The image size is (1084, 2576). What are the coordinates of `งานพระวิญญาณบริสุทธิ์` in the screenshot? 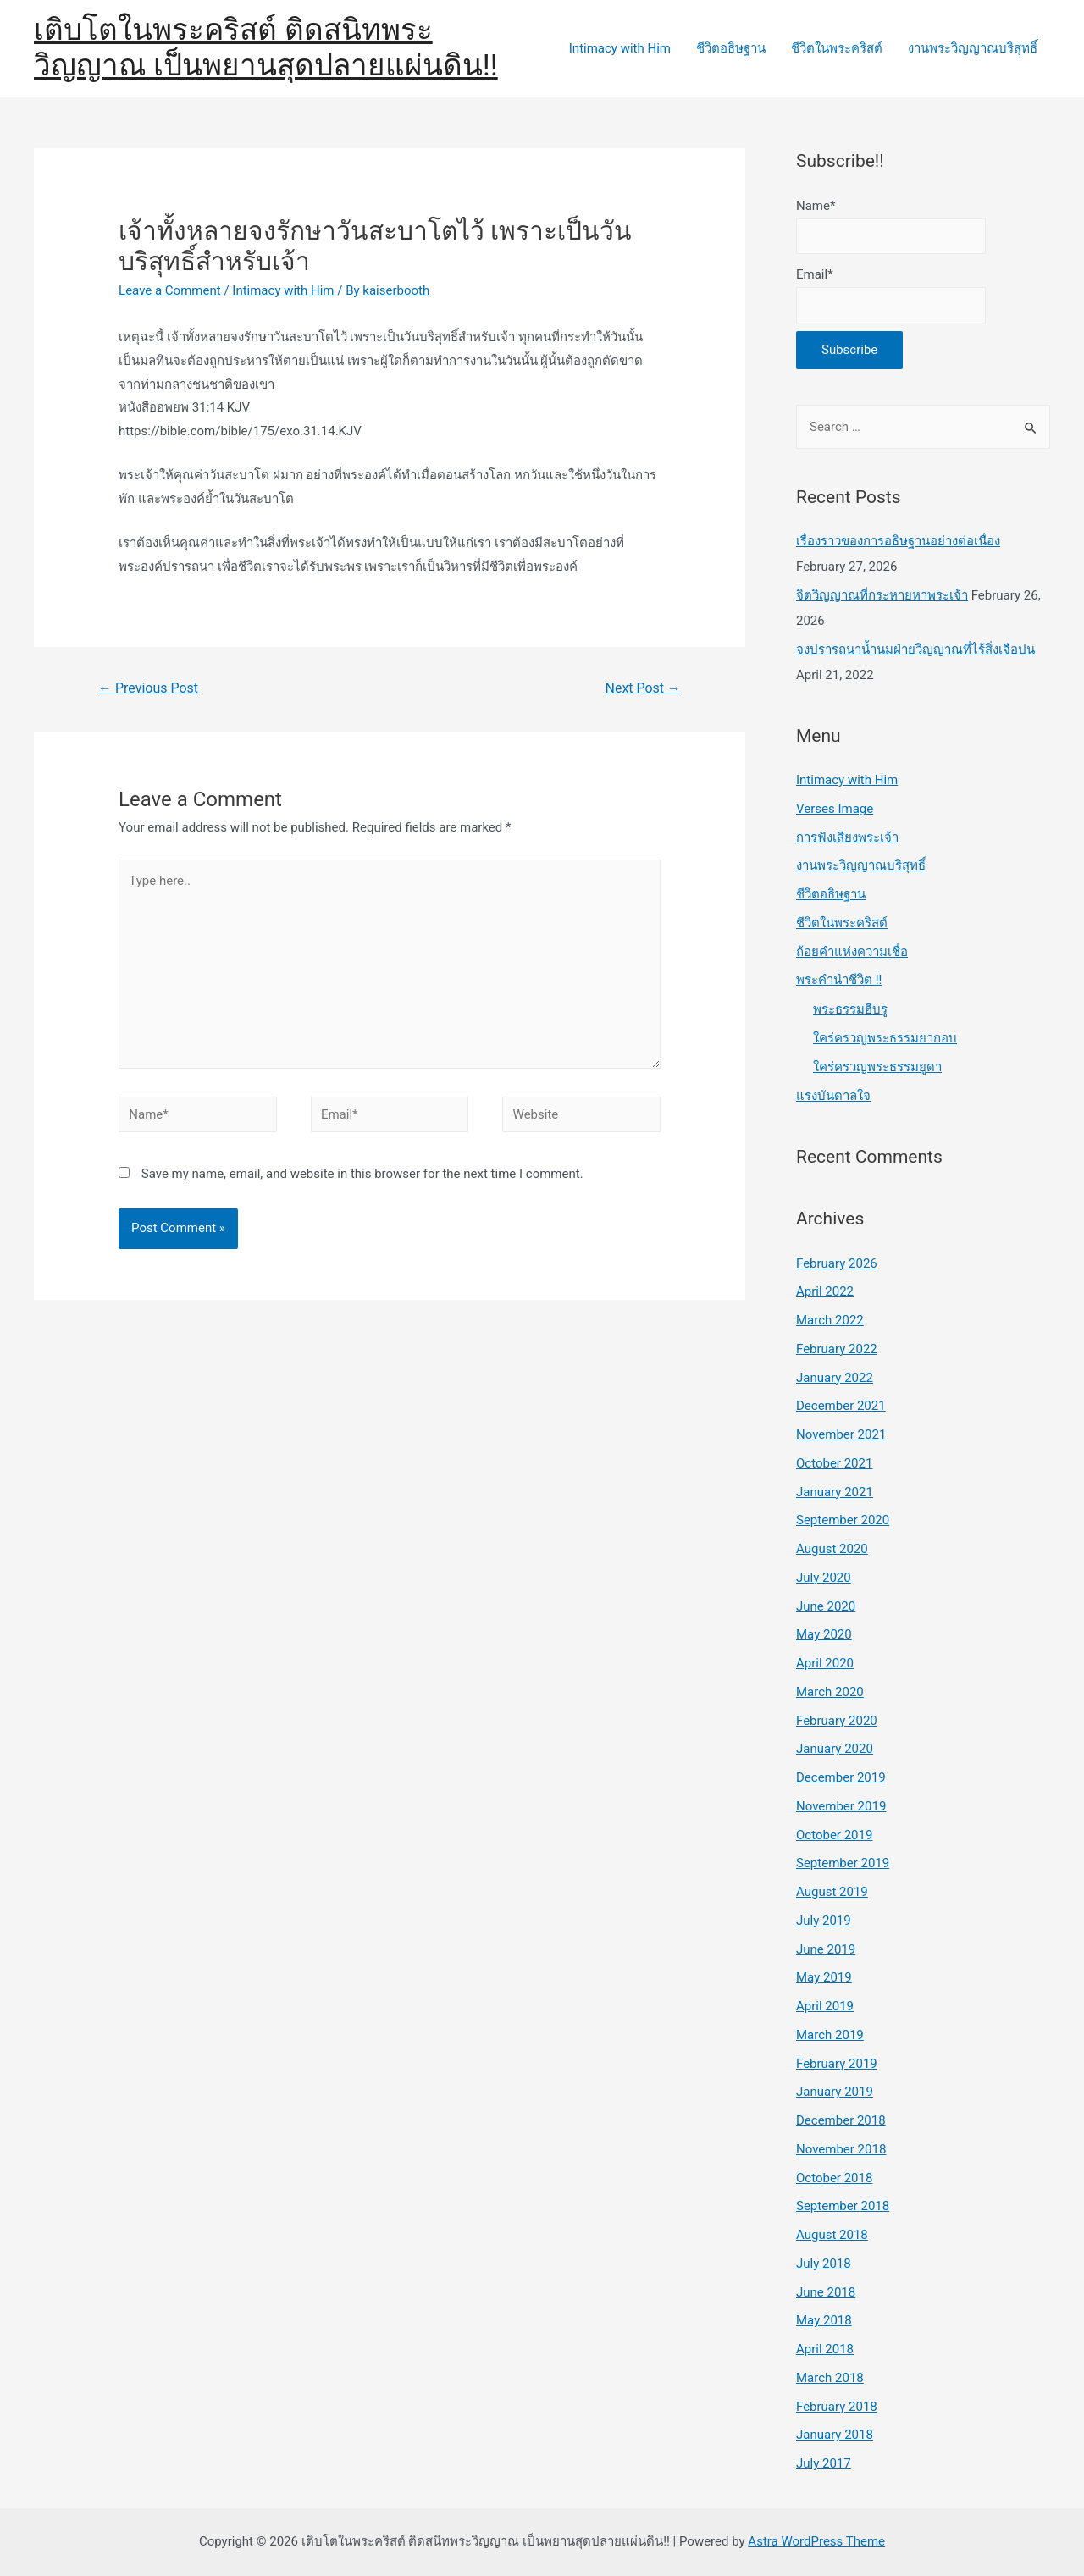 It's located at (972, 48).